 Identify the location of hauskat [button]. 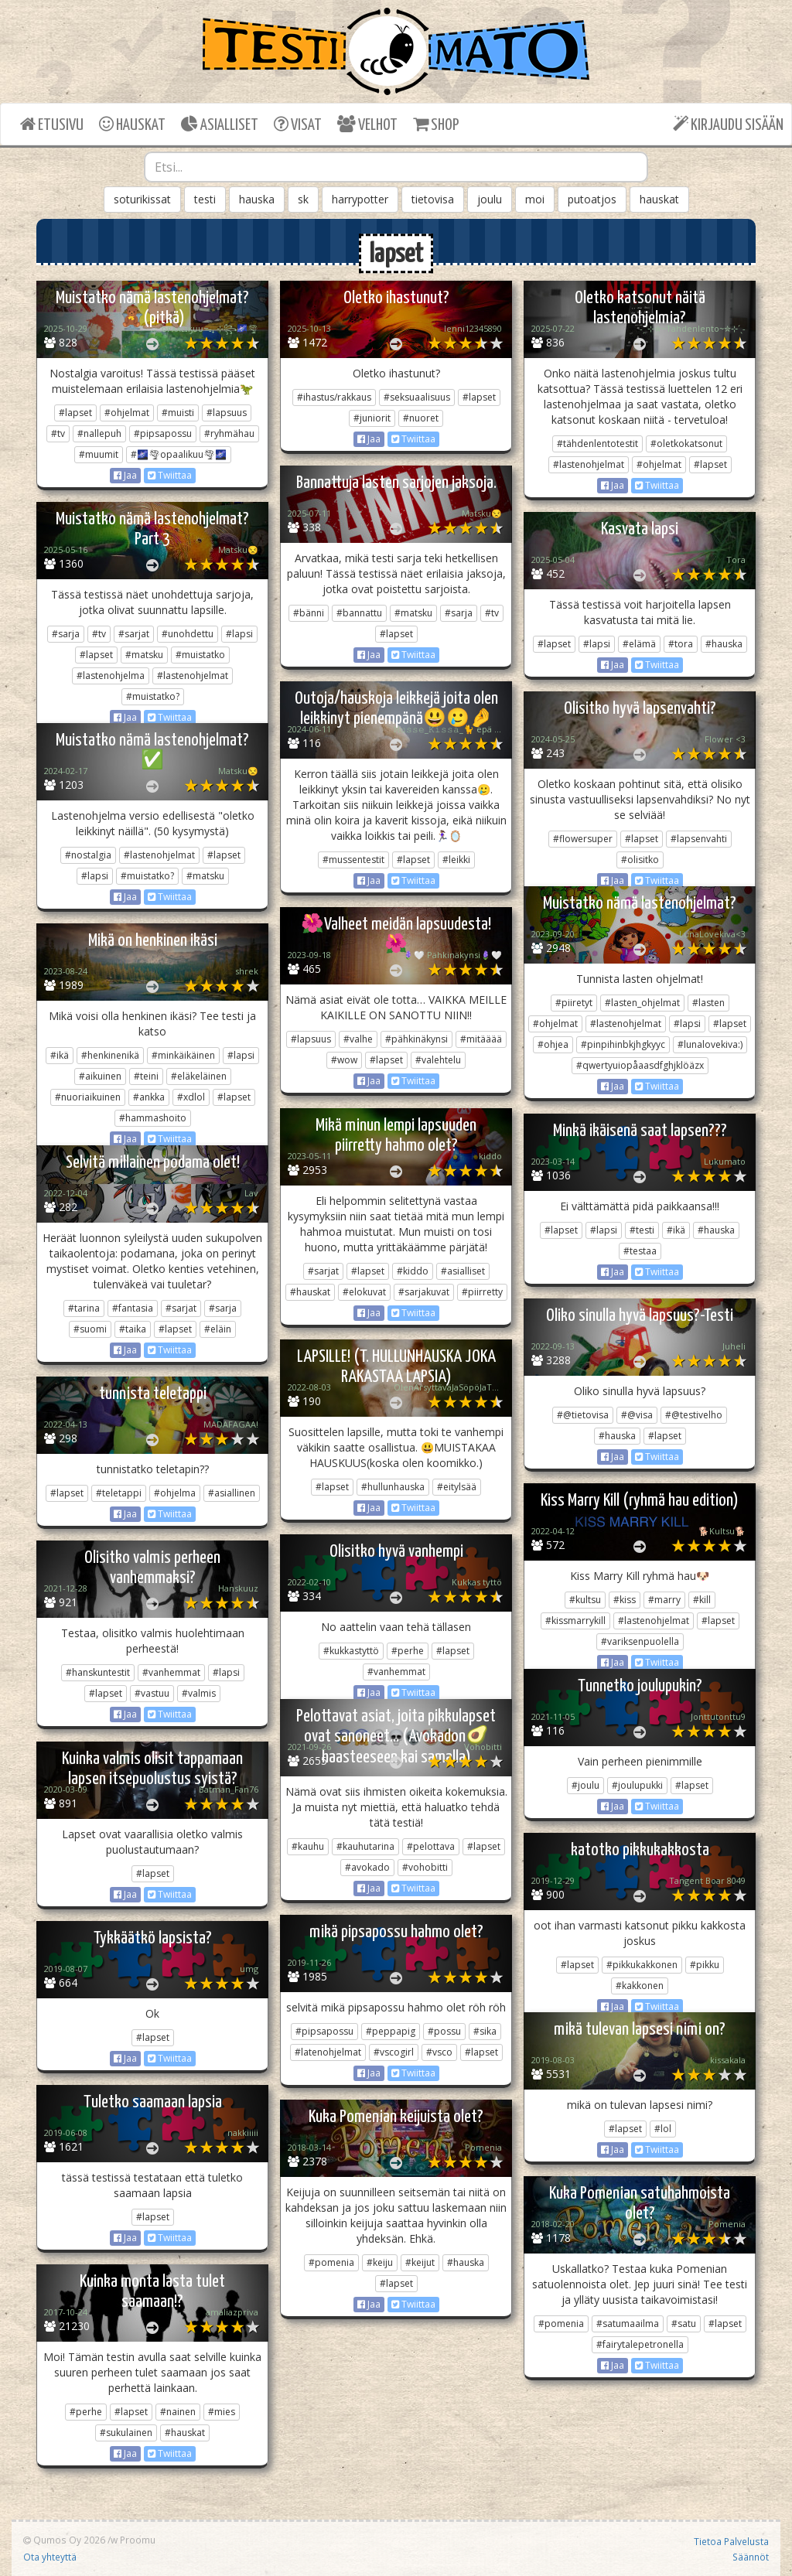
(659, 199).